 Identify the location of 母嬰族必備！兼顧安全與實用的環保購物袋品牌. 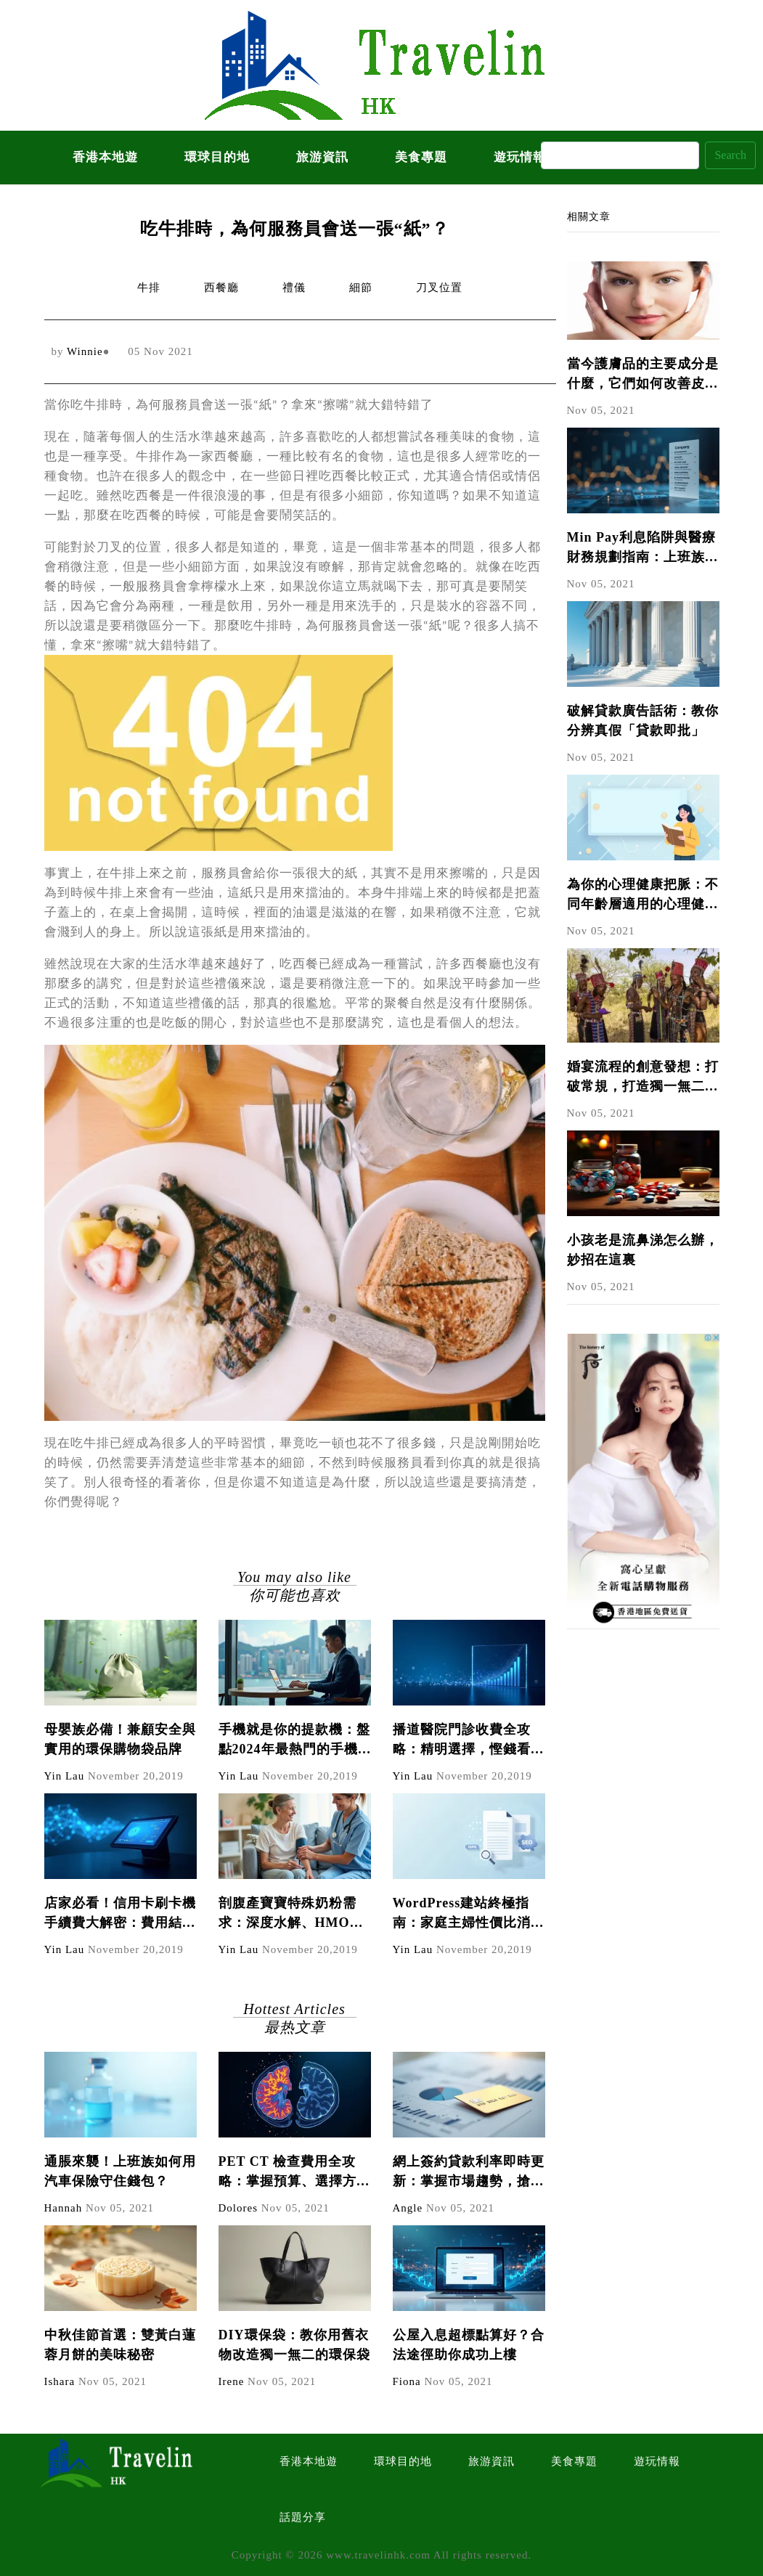
(120, 1739).